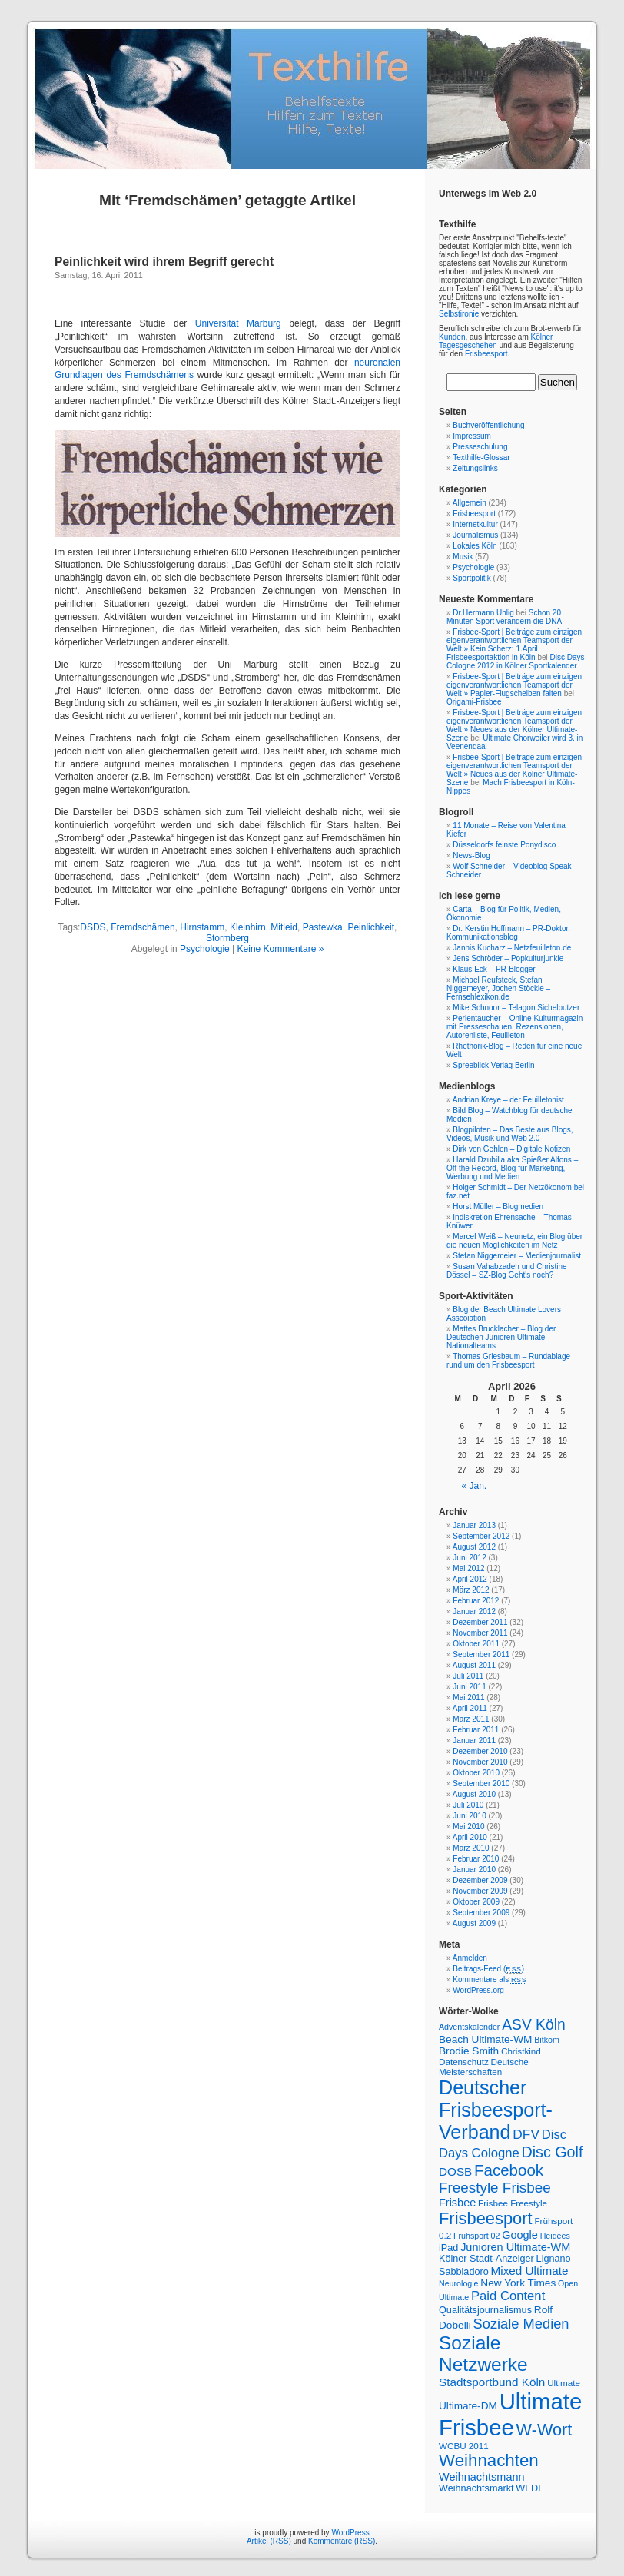 The height and width of the screenshot is (2576, 624). I want to click on Ultimate-DM [Ultimate-DM (9 Einträge)], so click(468, 2406).